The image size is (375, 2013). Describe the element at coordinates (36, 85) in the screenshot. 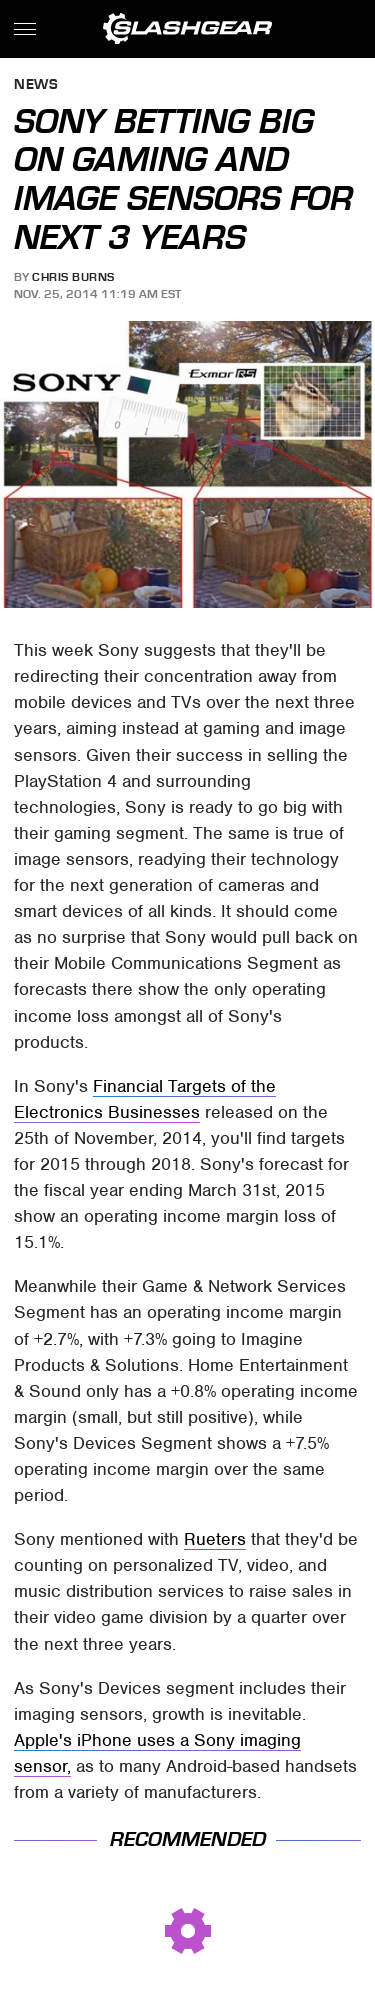

I see `News` at that location.